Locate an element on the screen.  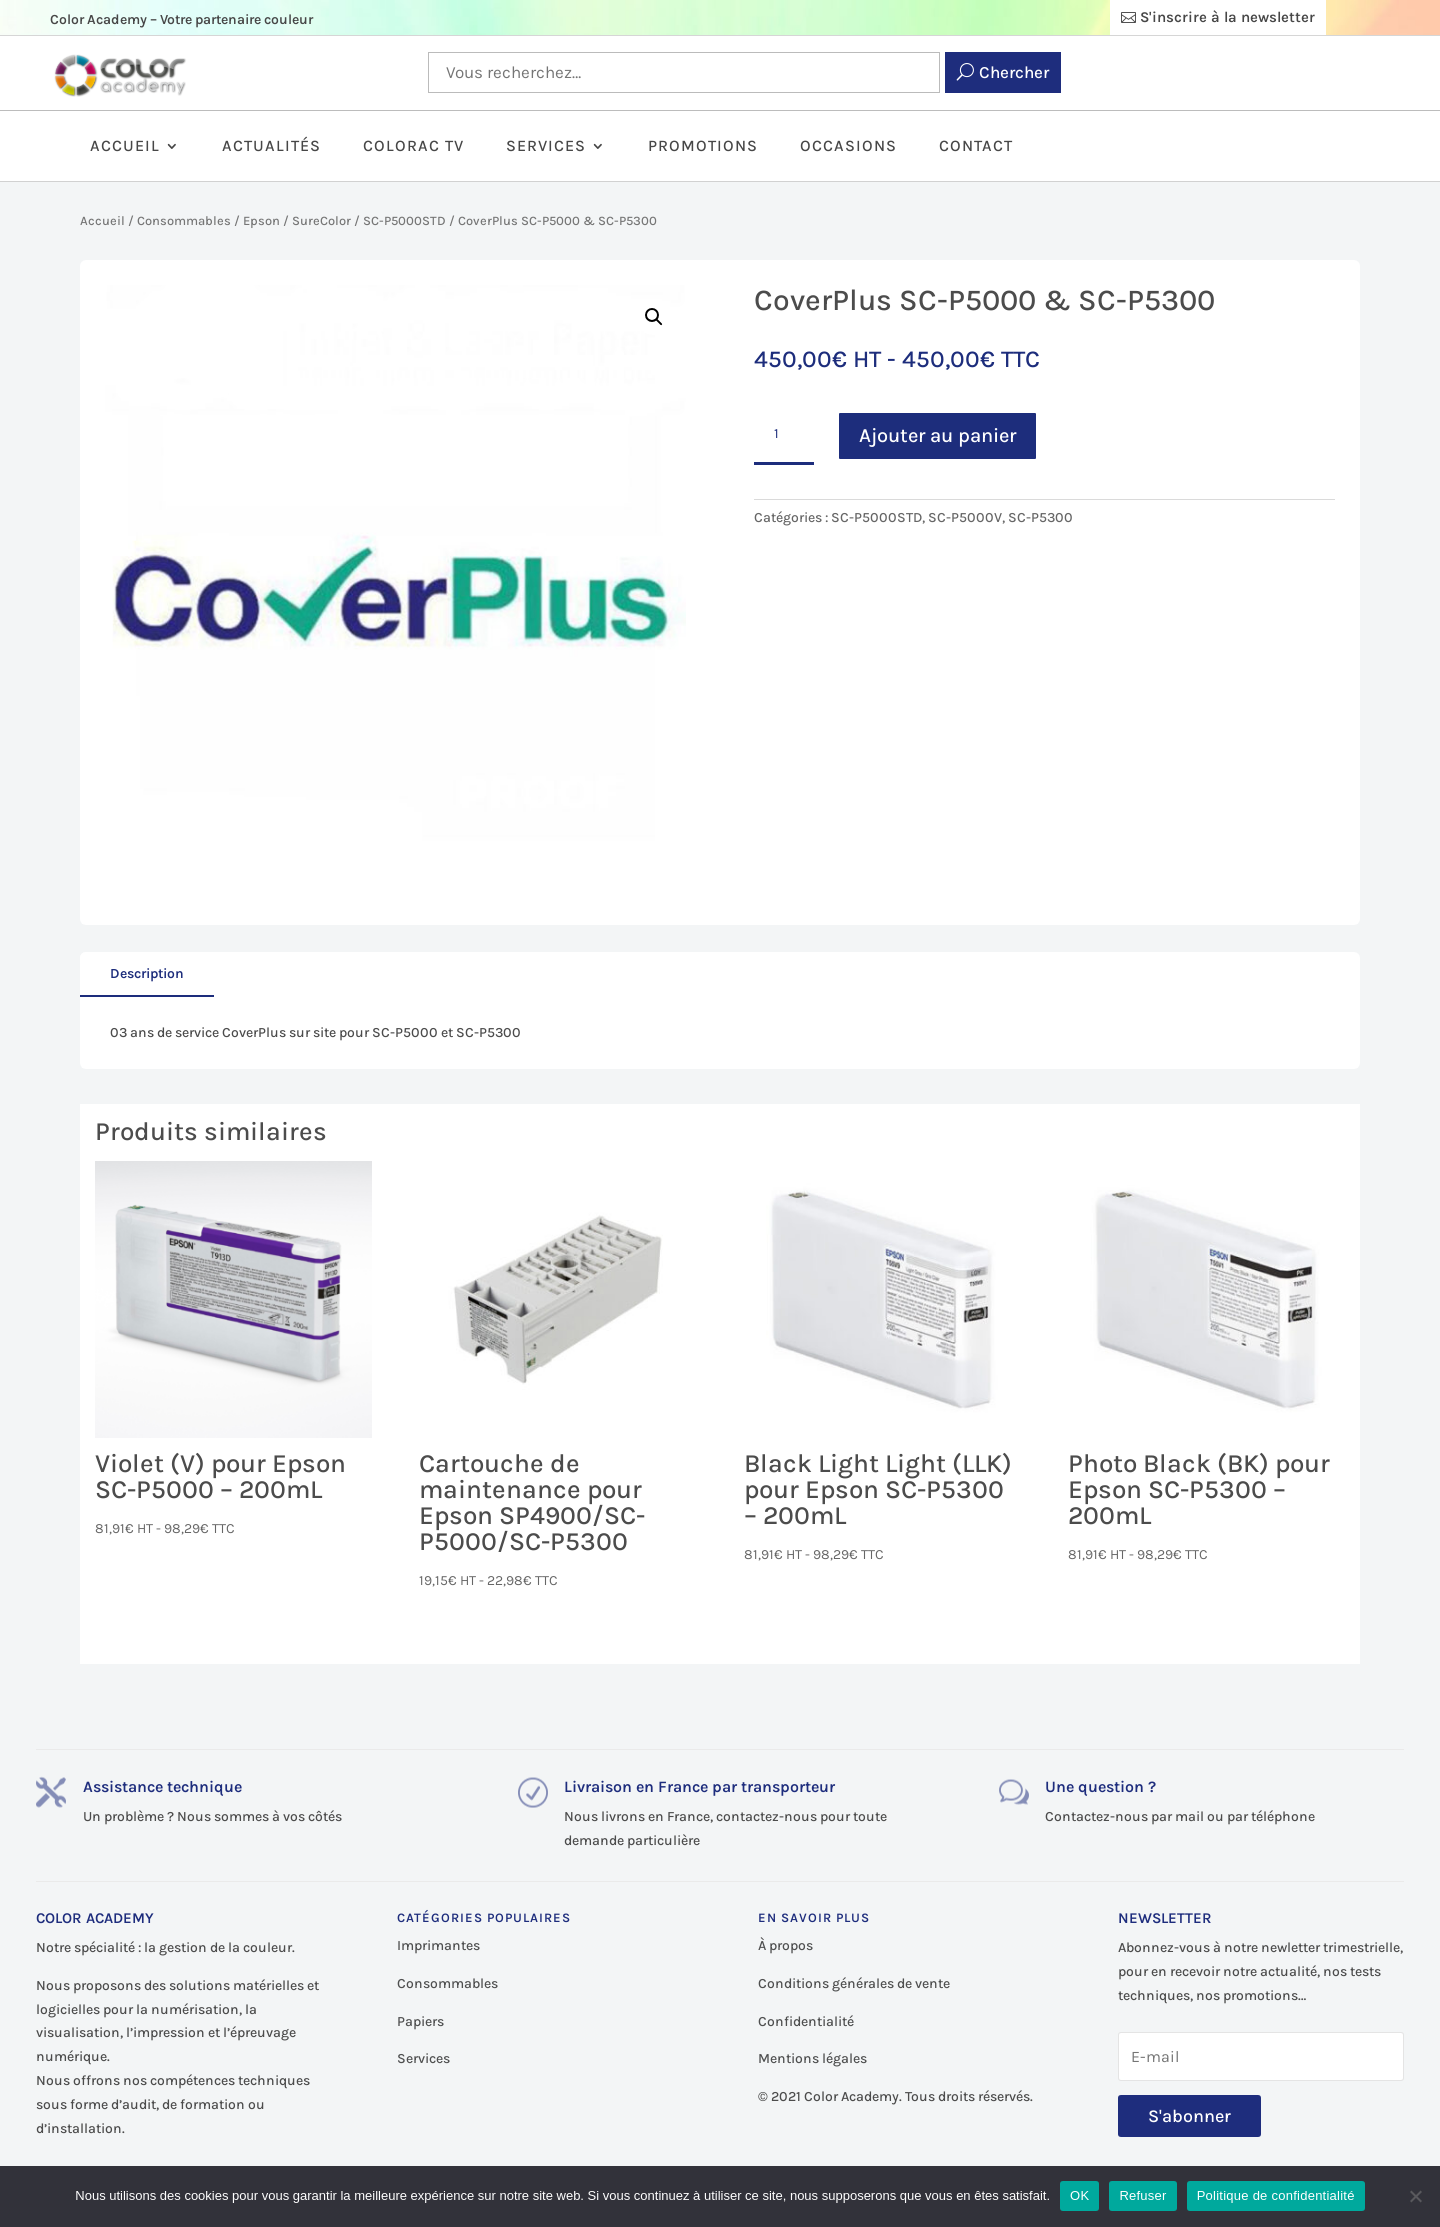
À propos is located at coordinates (785, 1945).